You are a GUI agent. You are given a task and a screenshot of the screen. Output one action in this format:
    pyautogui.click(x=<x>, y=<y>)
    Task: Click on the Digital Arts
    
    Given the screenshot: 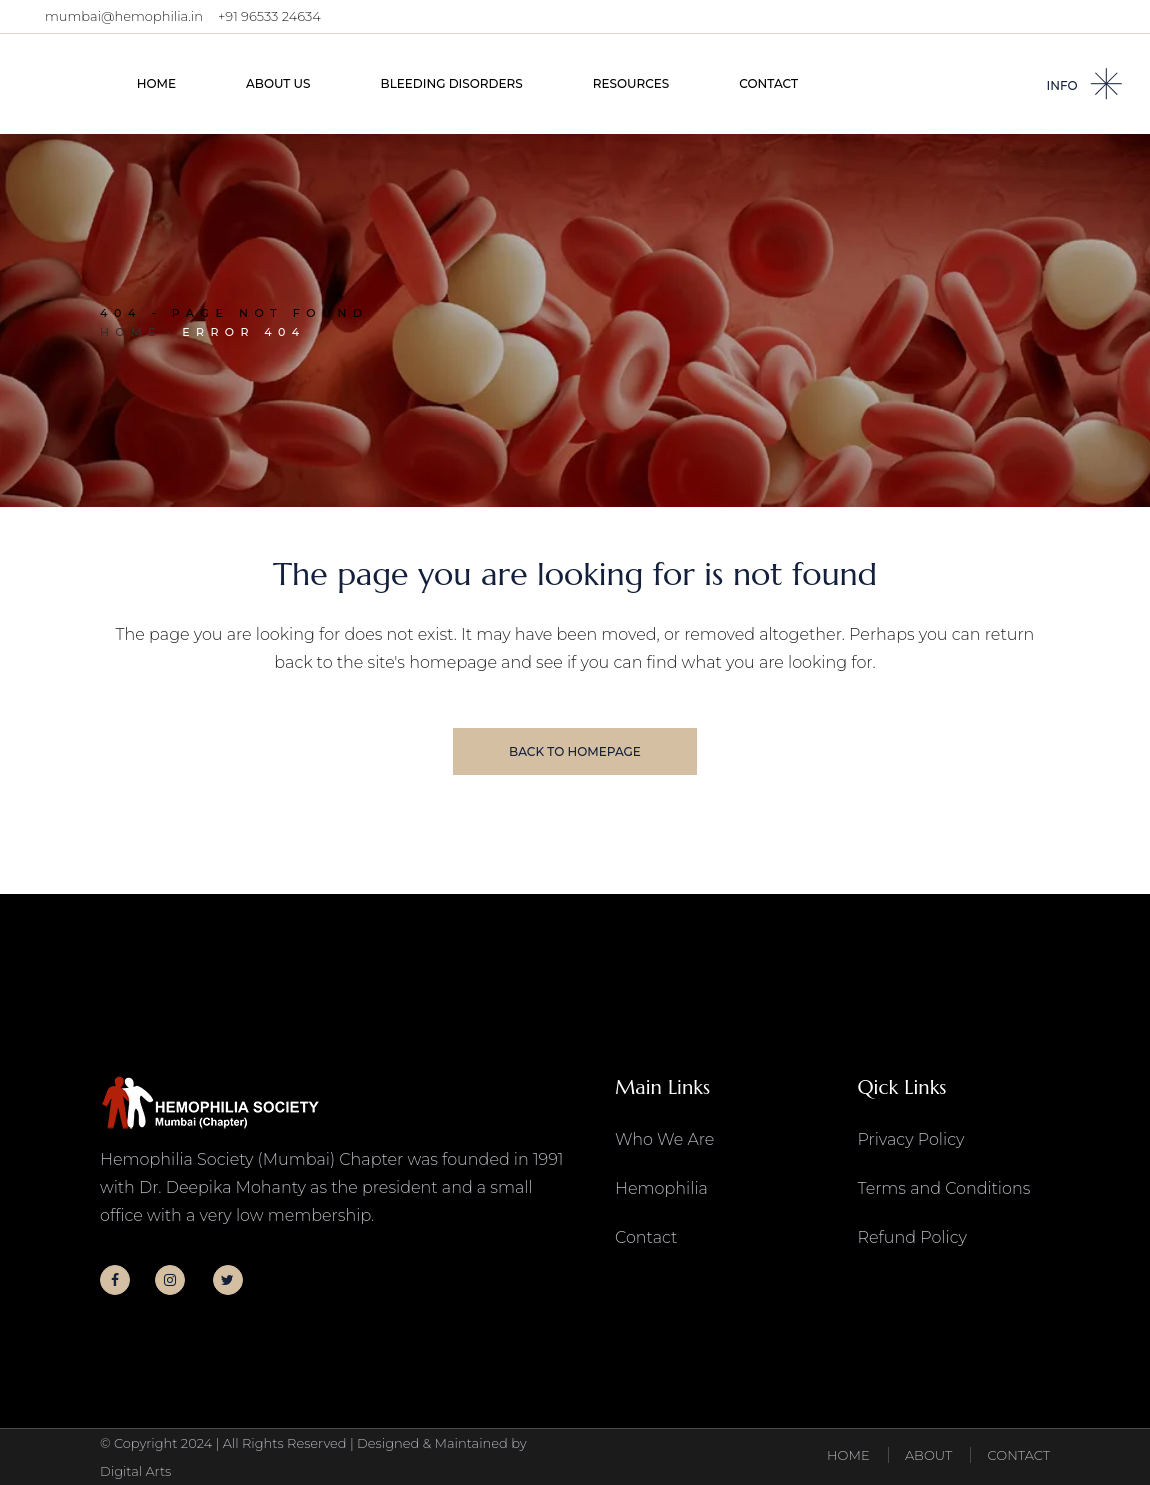 What is the action you would take?
    pyautogui.click(x=135, y=1471)
    